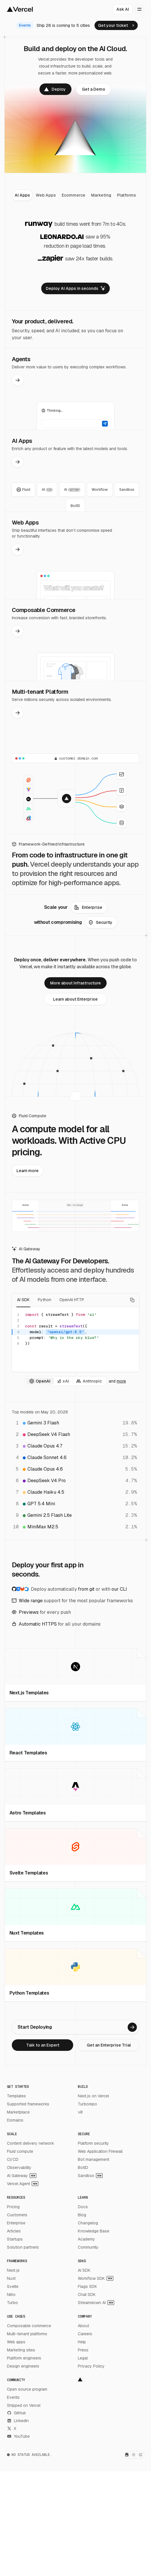 Image resolution: width=151 pixels, height=2576 pixels. I want to click on BotID, so click(83, 2167).